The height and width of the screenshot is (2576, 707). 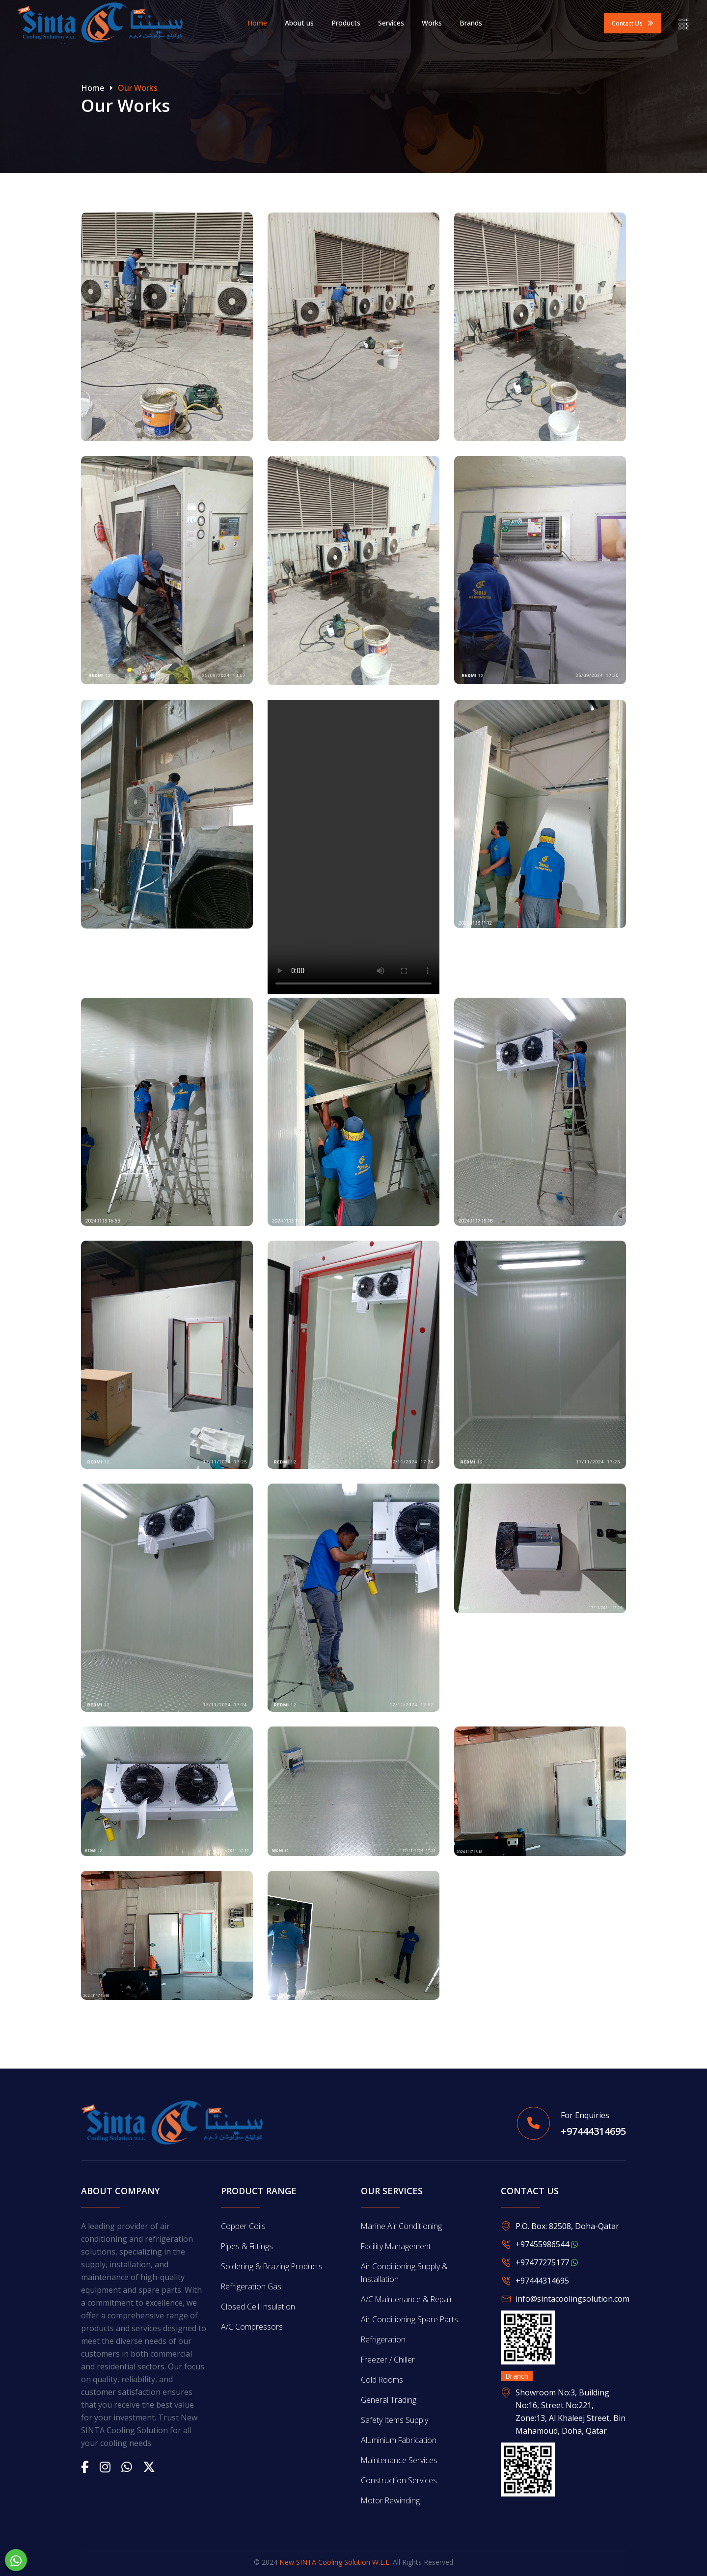 What do you see at coordinates (633, 23) in the screenshot?
I see `Contact us` at bounding box center [633, 23].